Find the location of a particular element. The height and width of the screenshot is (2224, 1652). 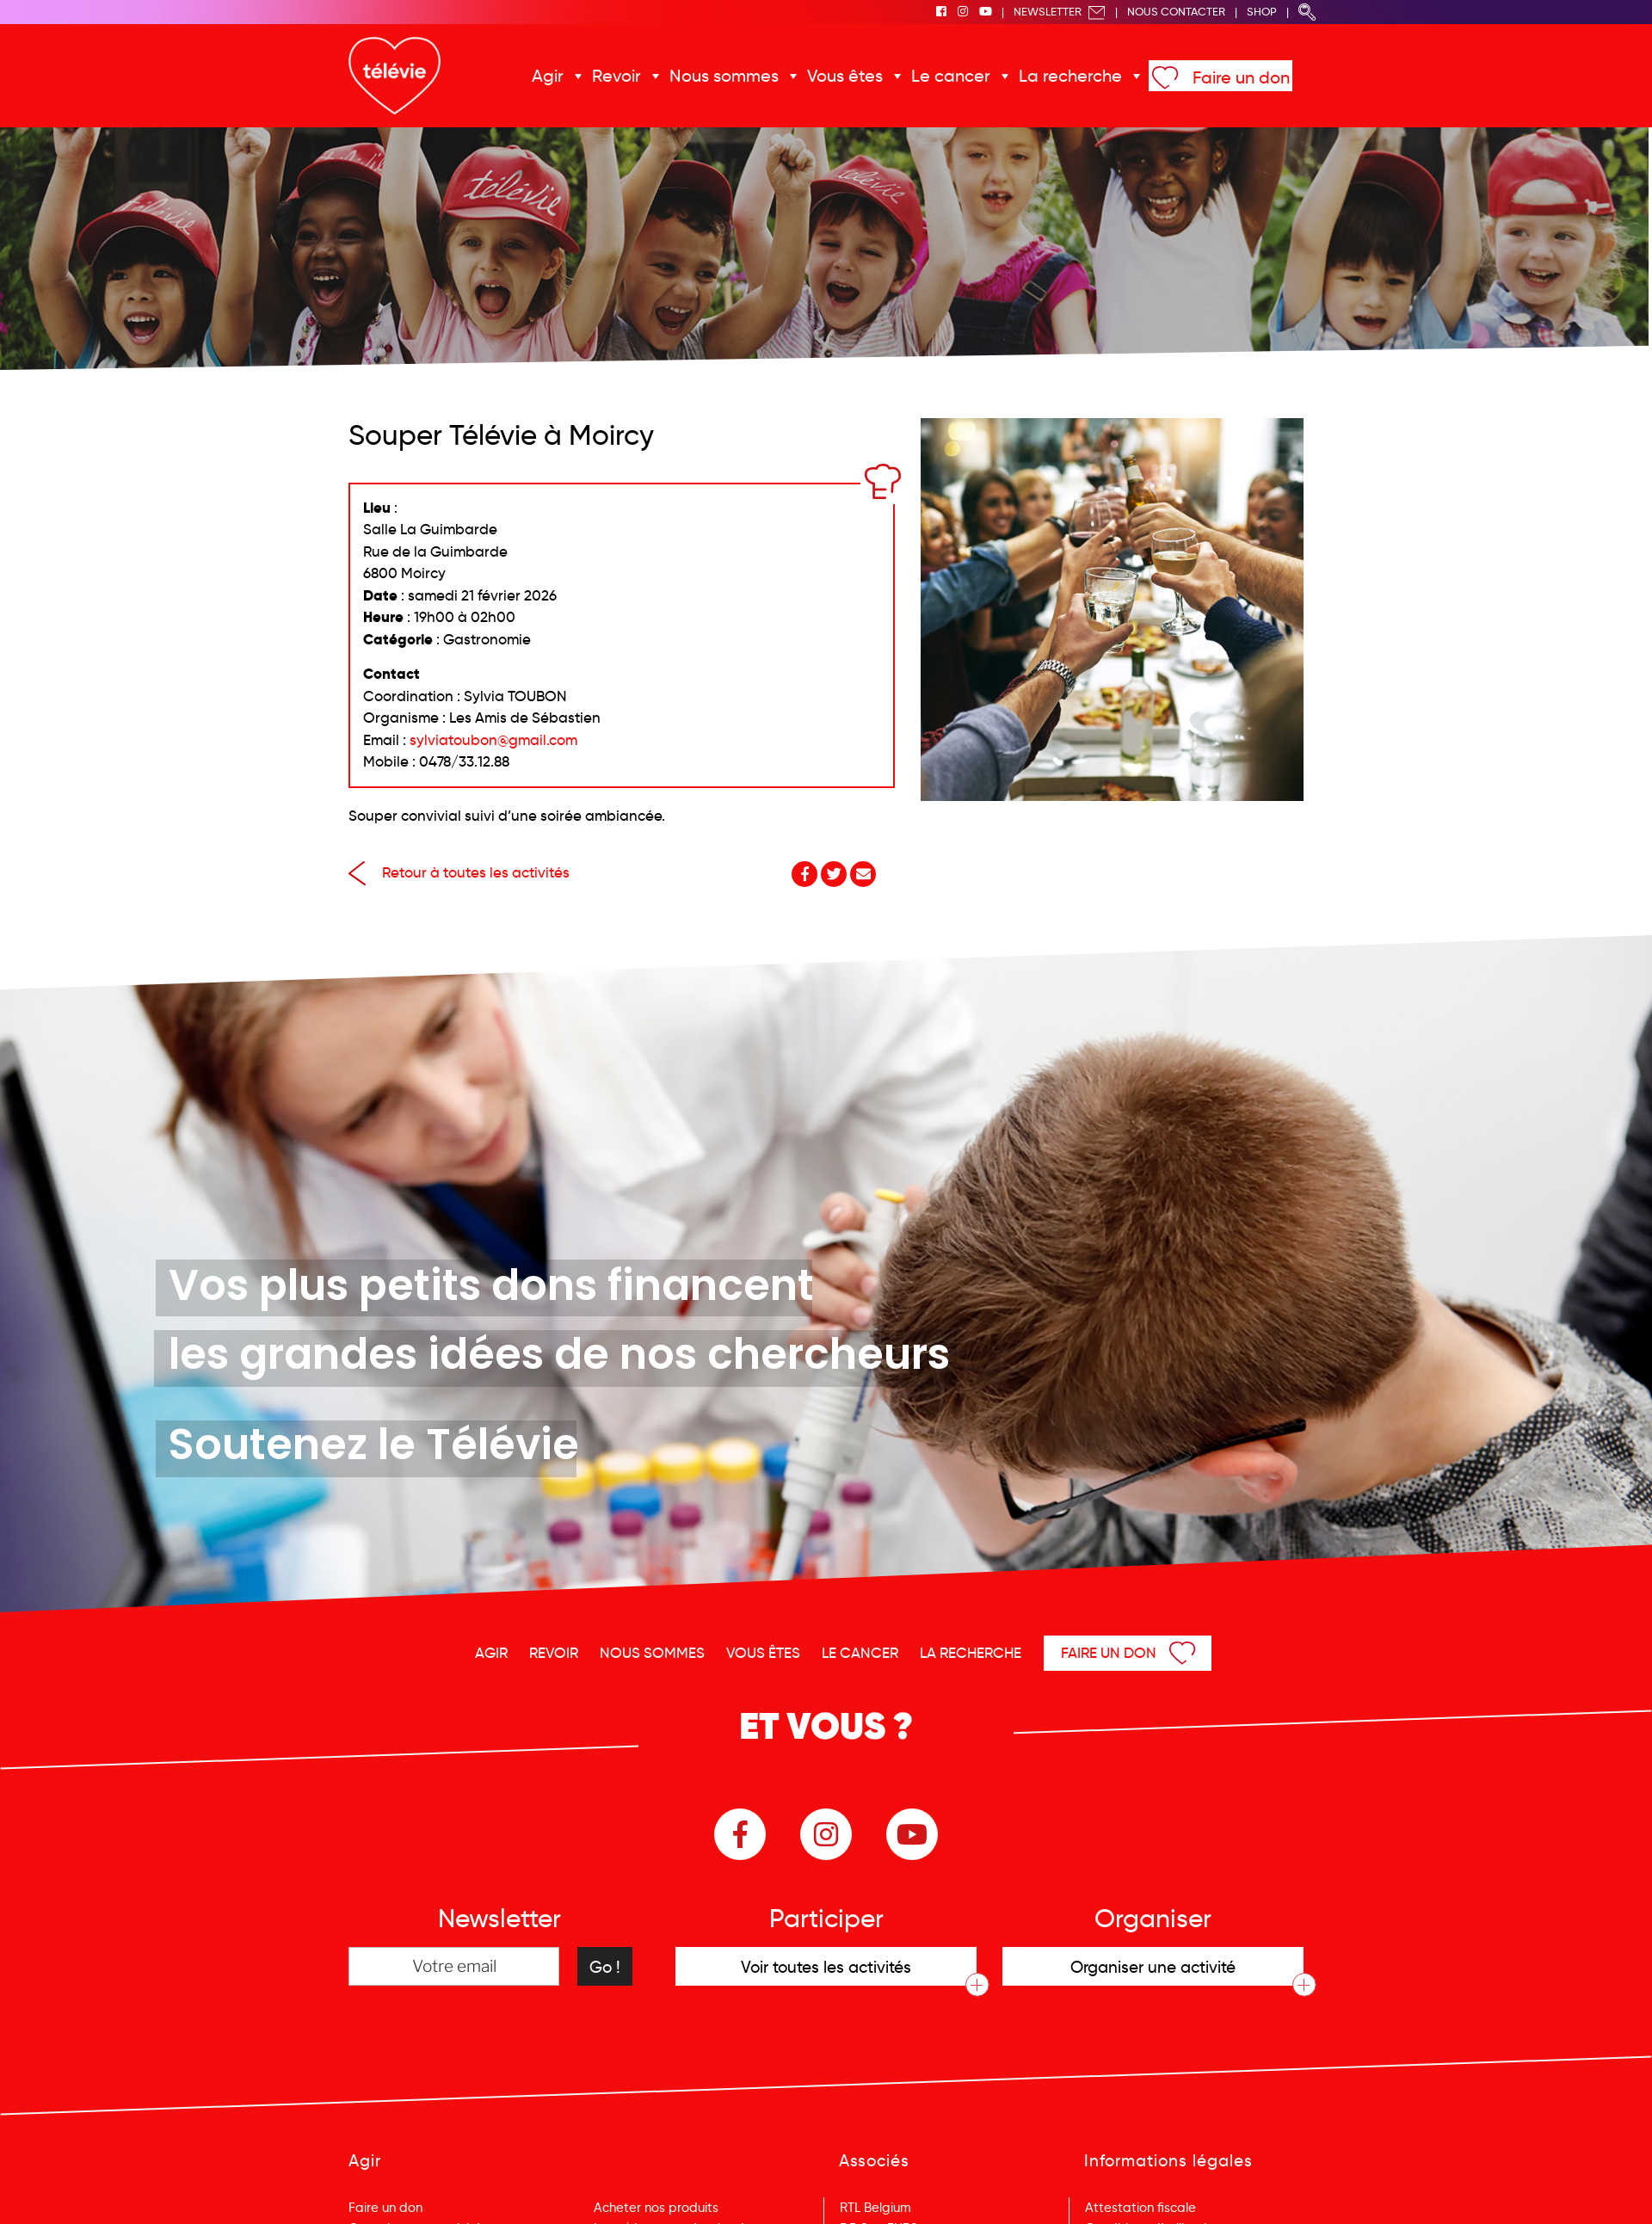

Retour à toutes les activités is located at coordinates (459, 873).